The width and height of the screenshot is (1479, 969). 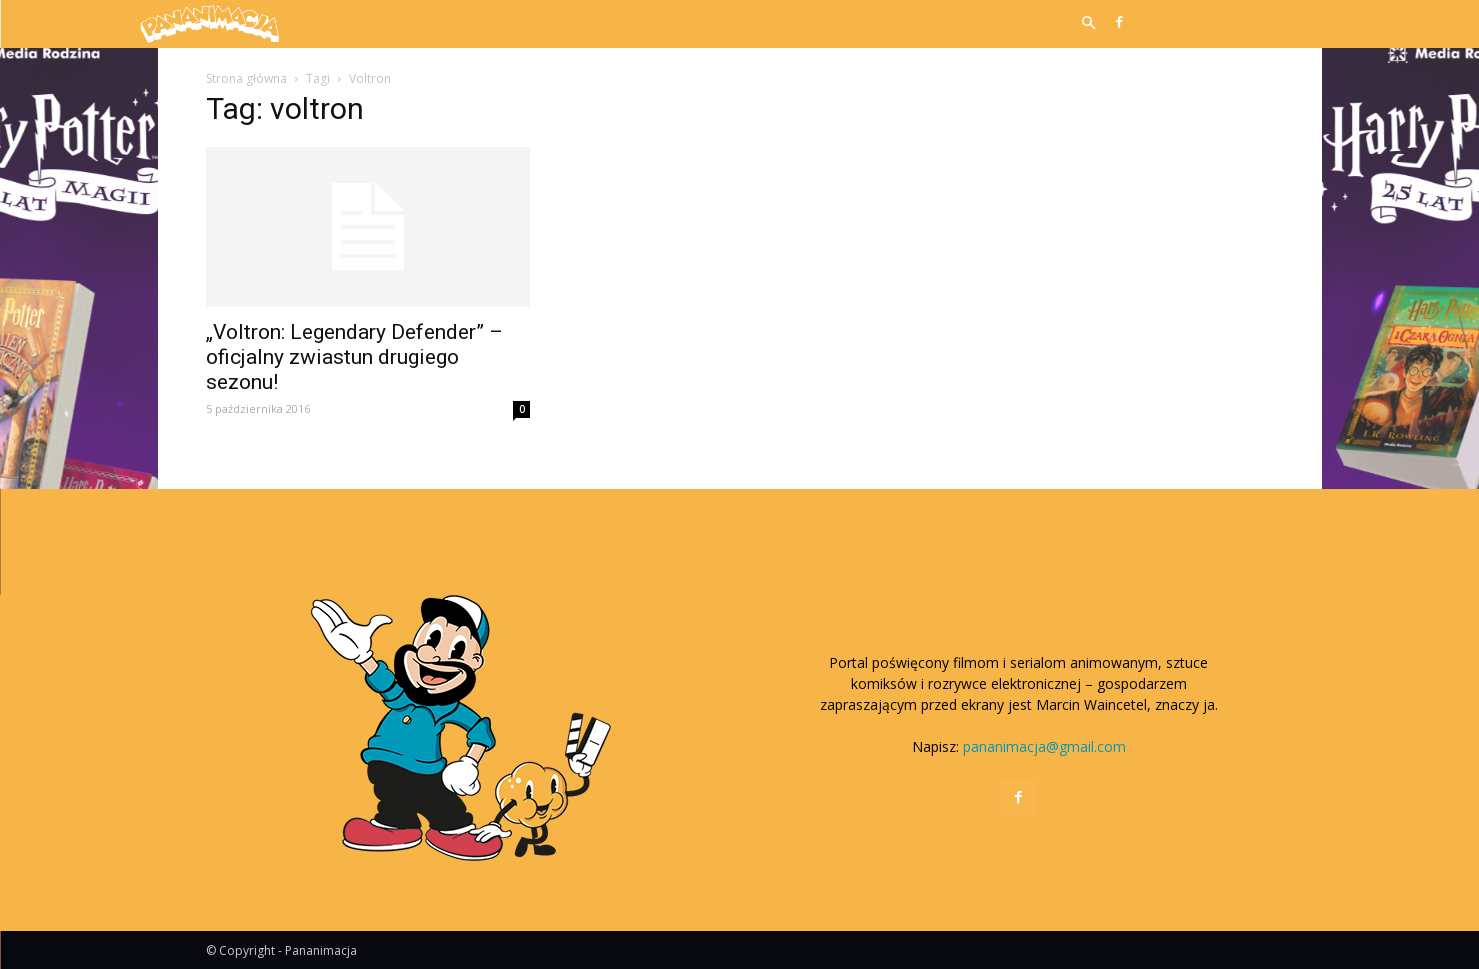 I want to click on pananimacja@gmail.com, so click(x=1044, y=746).